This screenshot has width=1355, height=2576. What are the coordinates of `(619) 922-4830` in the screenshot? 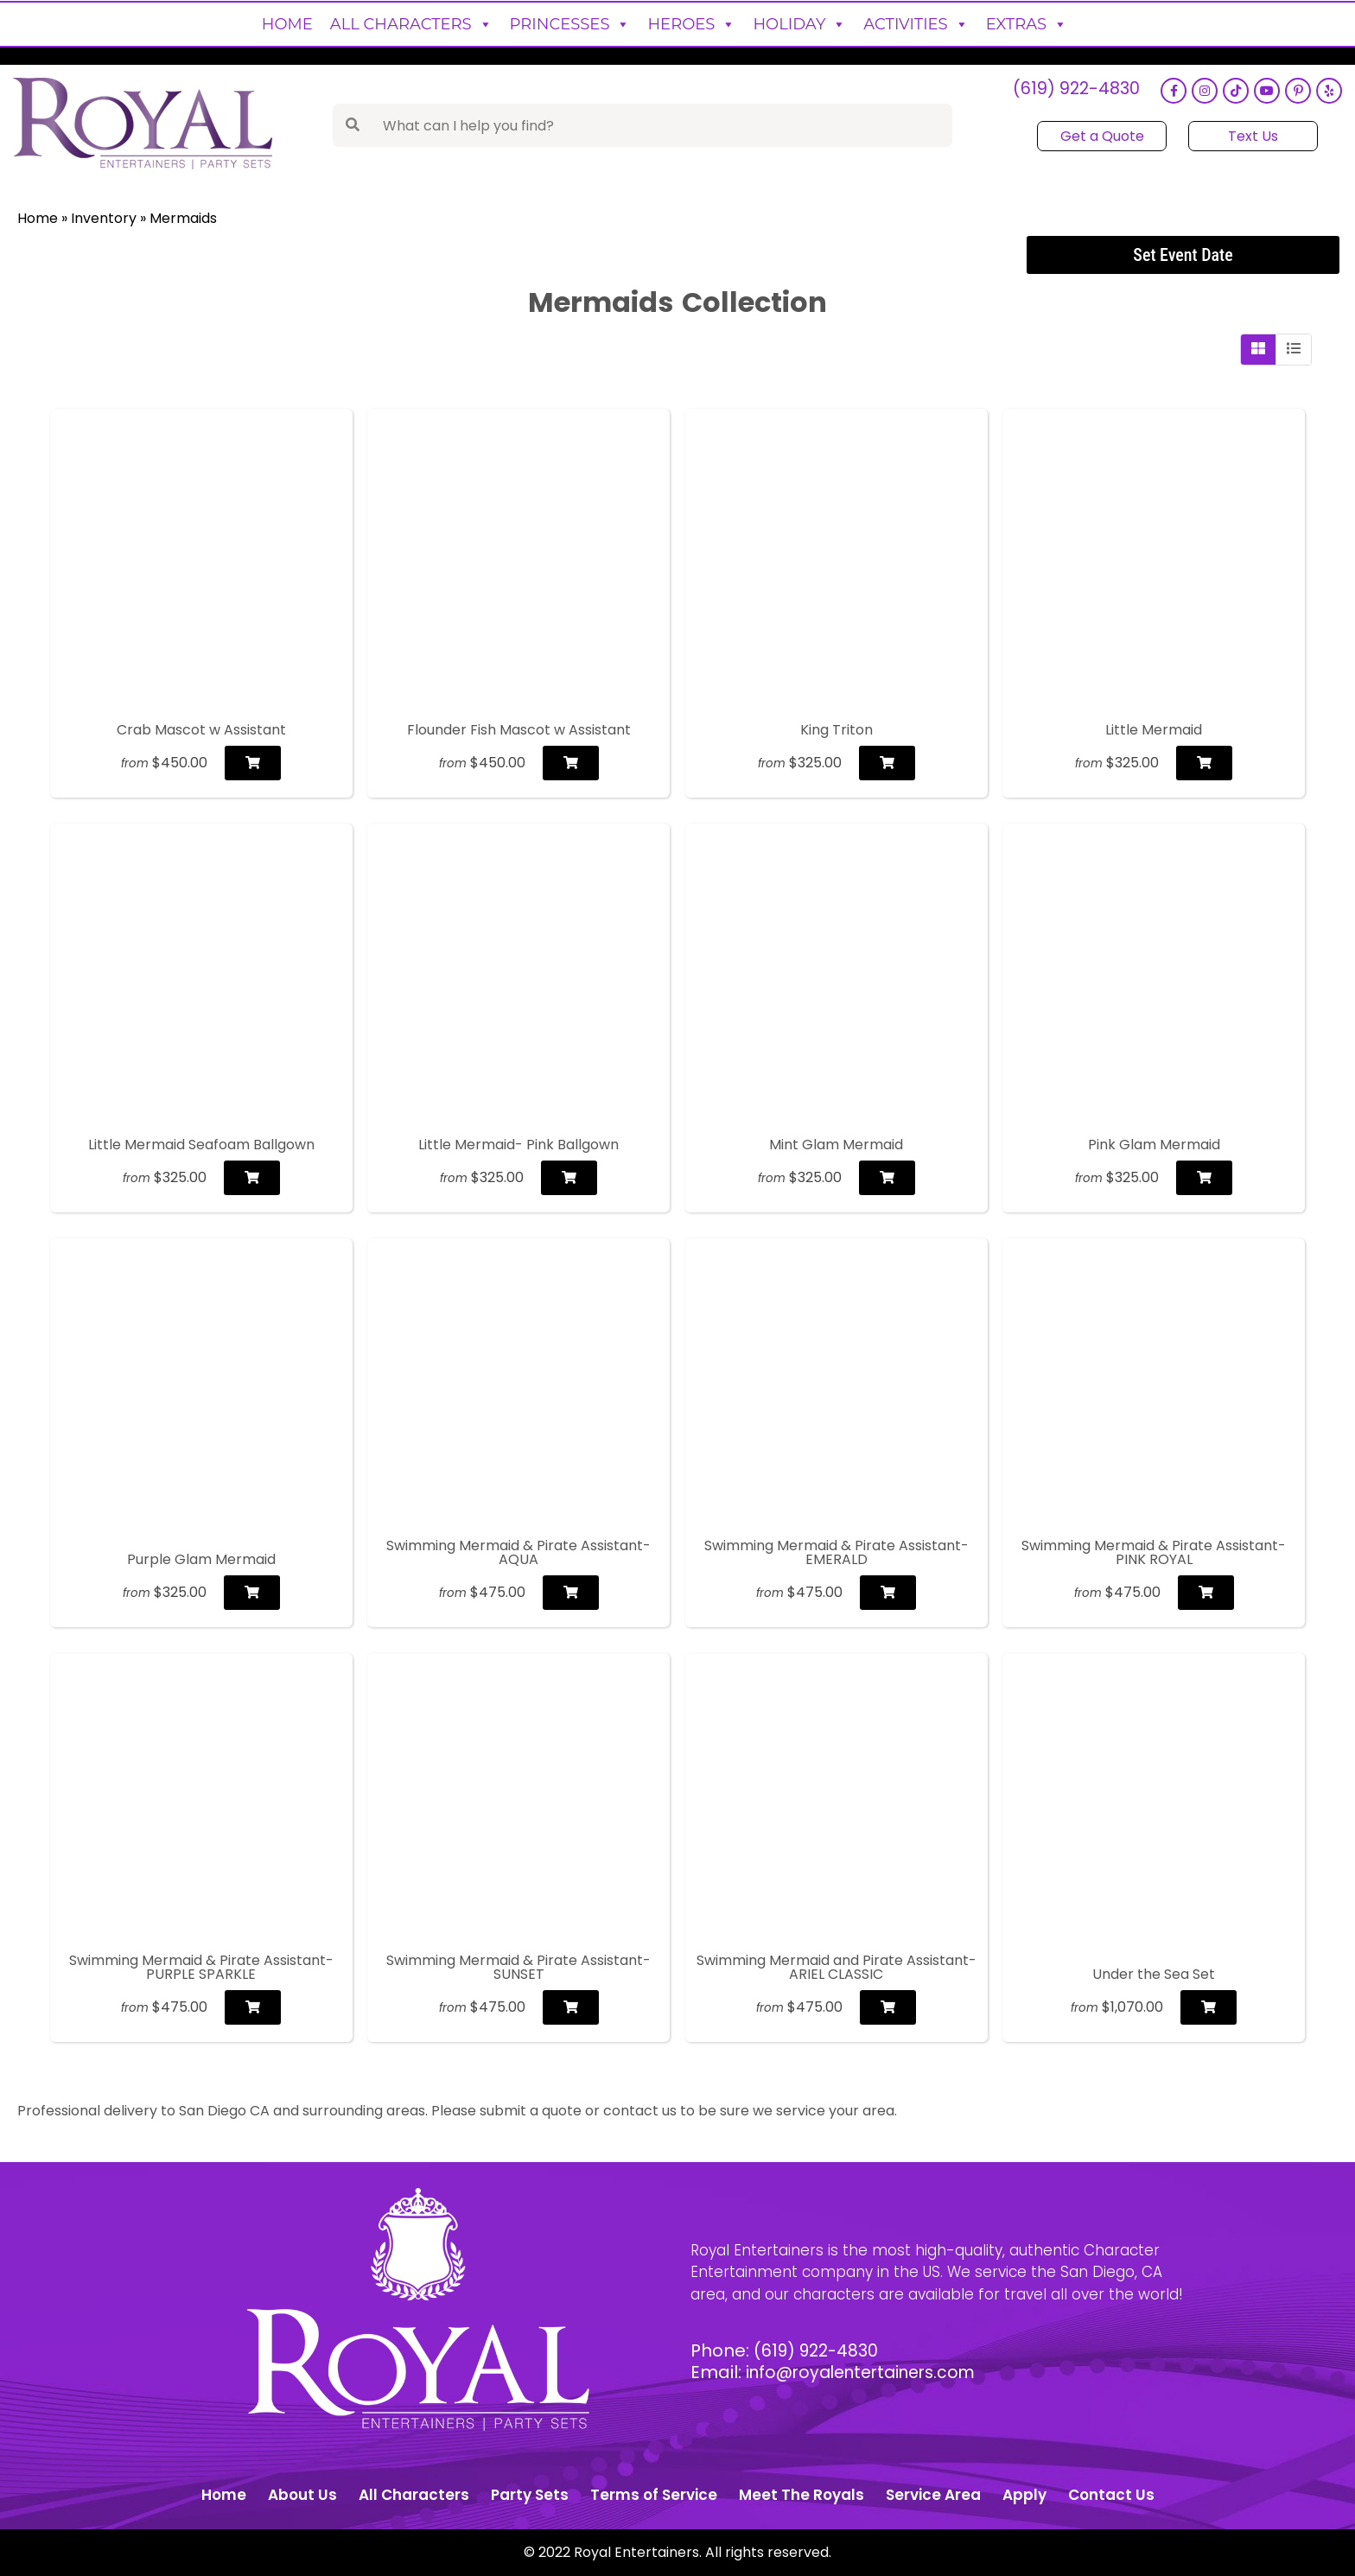 It's located at (1071, 91).